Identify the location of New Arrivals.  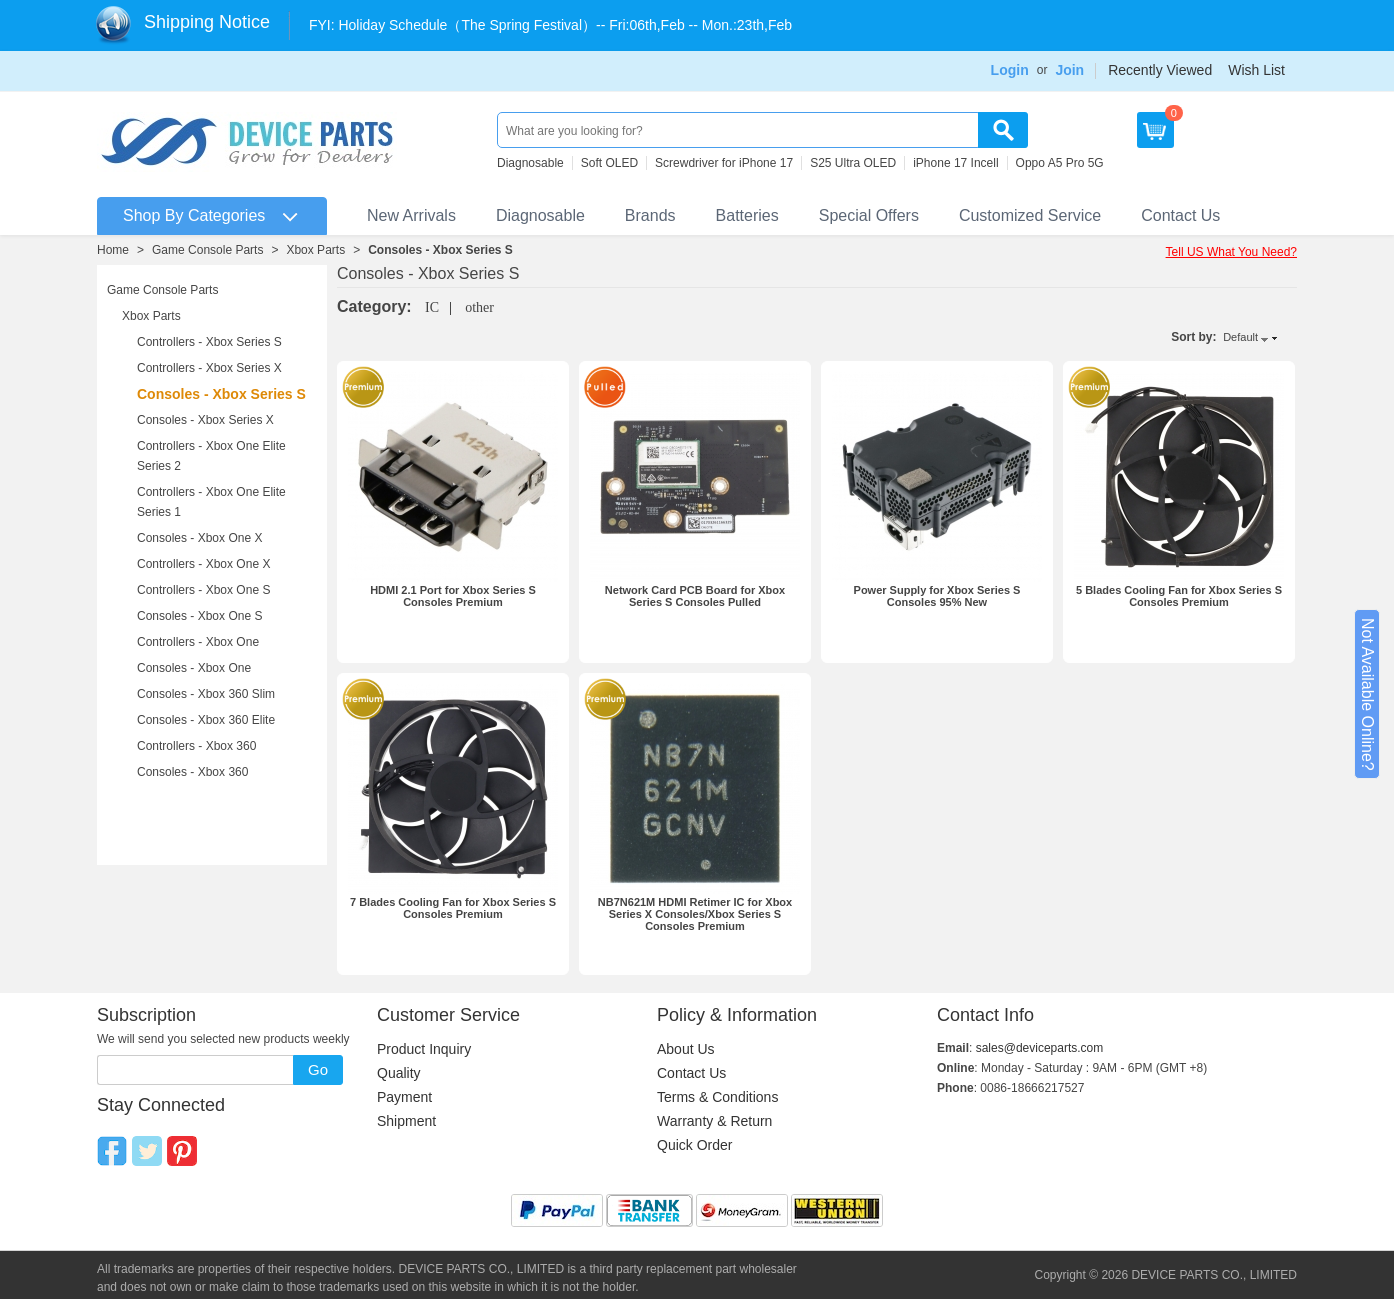
(411, 215).